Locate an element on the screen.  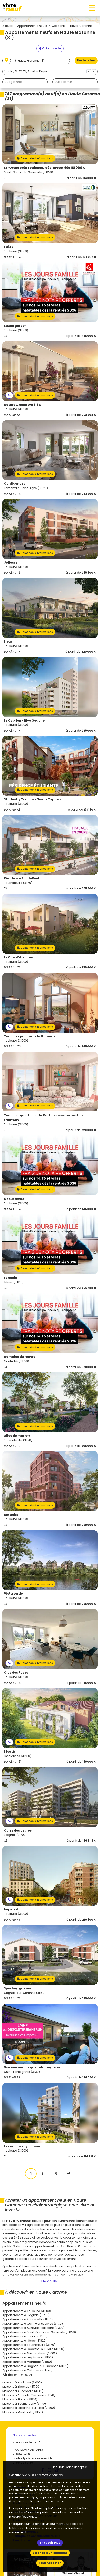
Coeur arzac is located at coordinates (14, 1199).